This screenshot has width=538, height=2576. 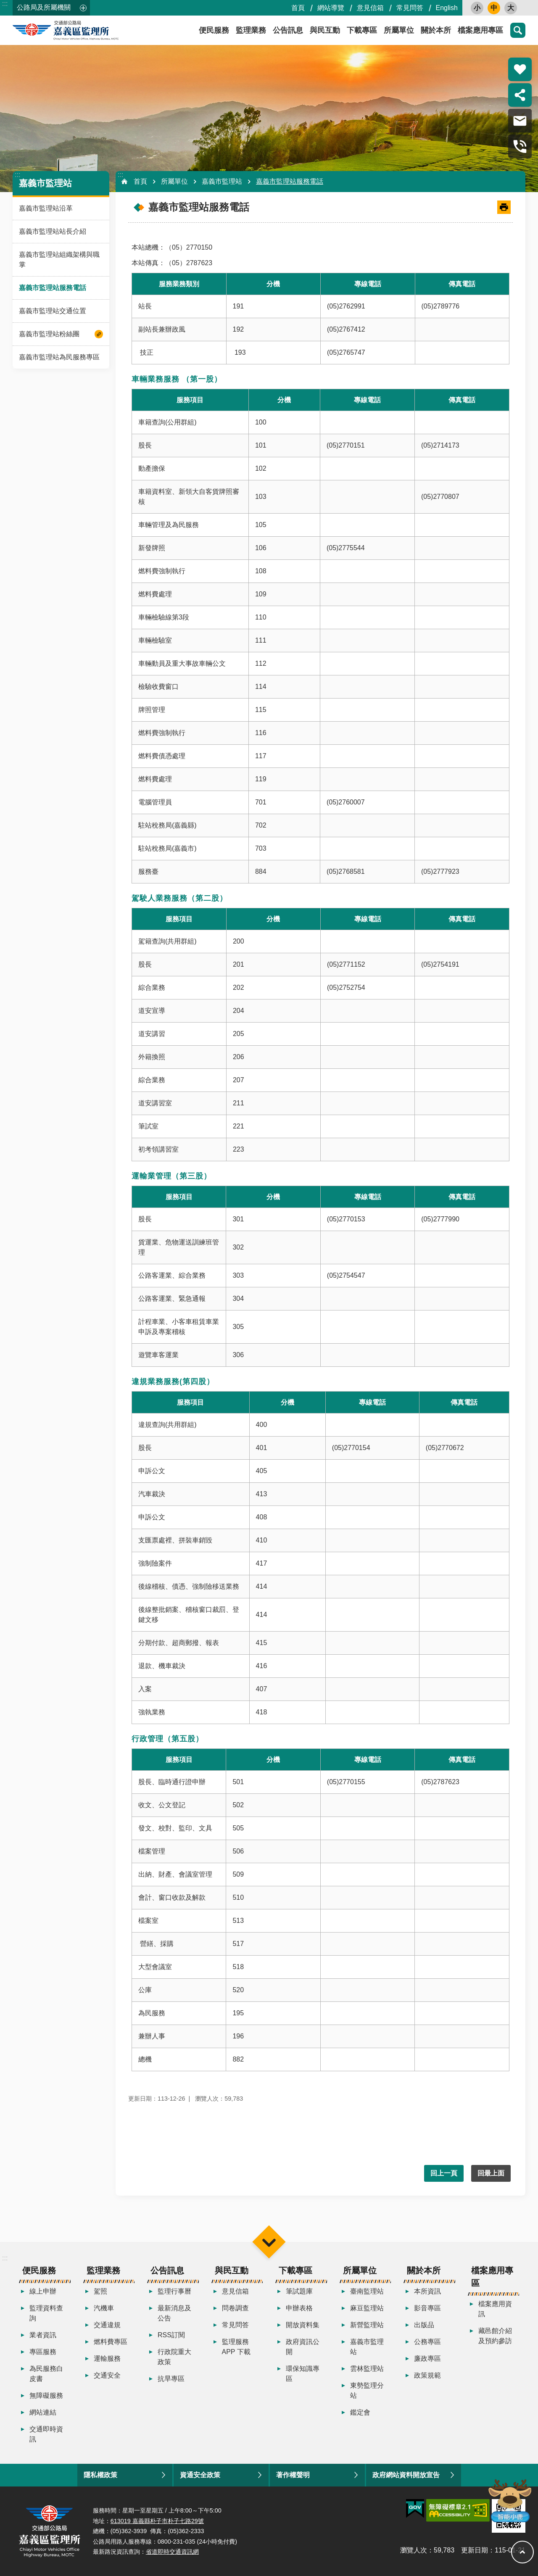 What do you see at coordinates (520, 69) in the screenshot?
I see `熱門推薦 [button]` at bounding box center [520, 69].